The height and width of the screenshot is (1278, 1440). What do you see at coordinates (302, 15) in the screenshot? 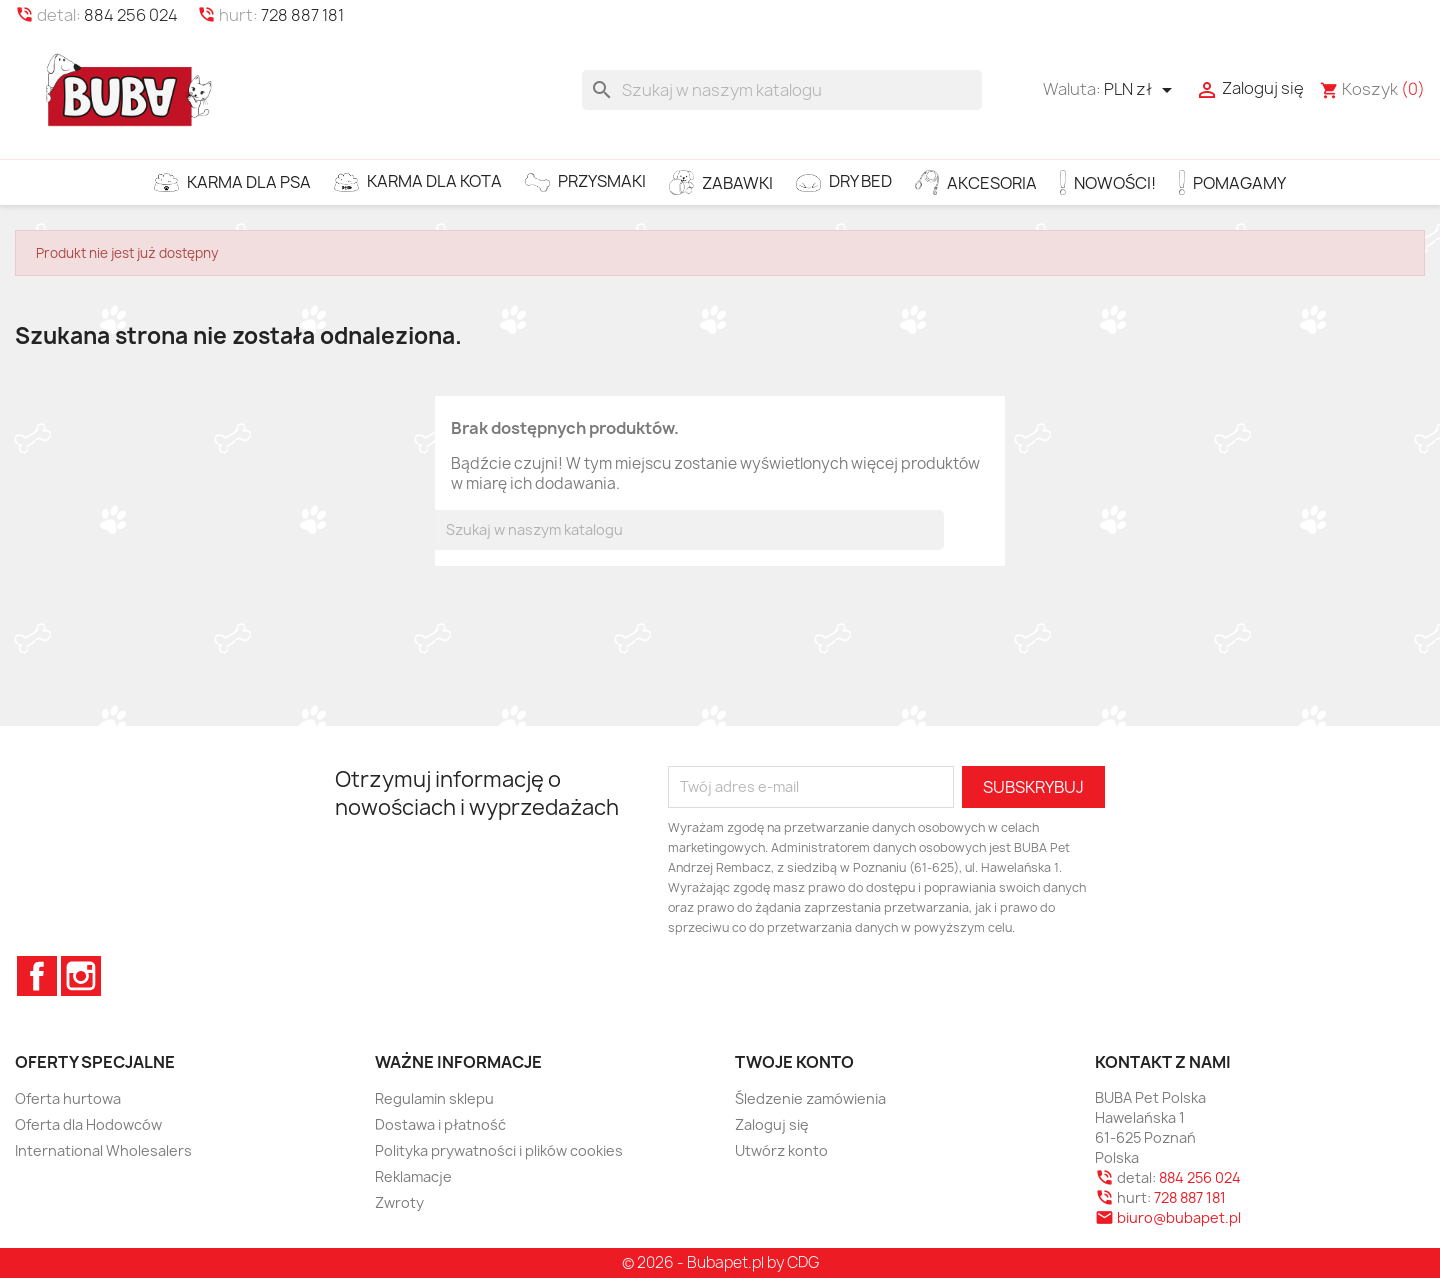
I see `728 887 181` at bounding box center [302, 15].